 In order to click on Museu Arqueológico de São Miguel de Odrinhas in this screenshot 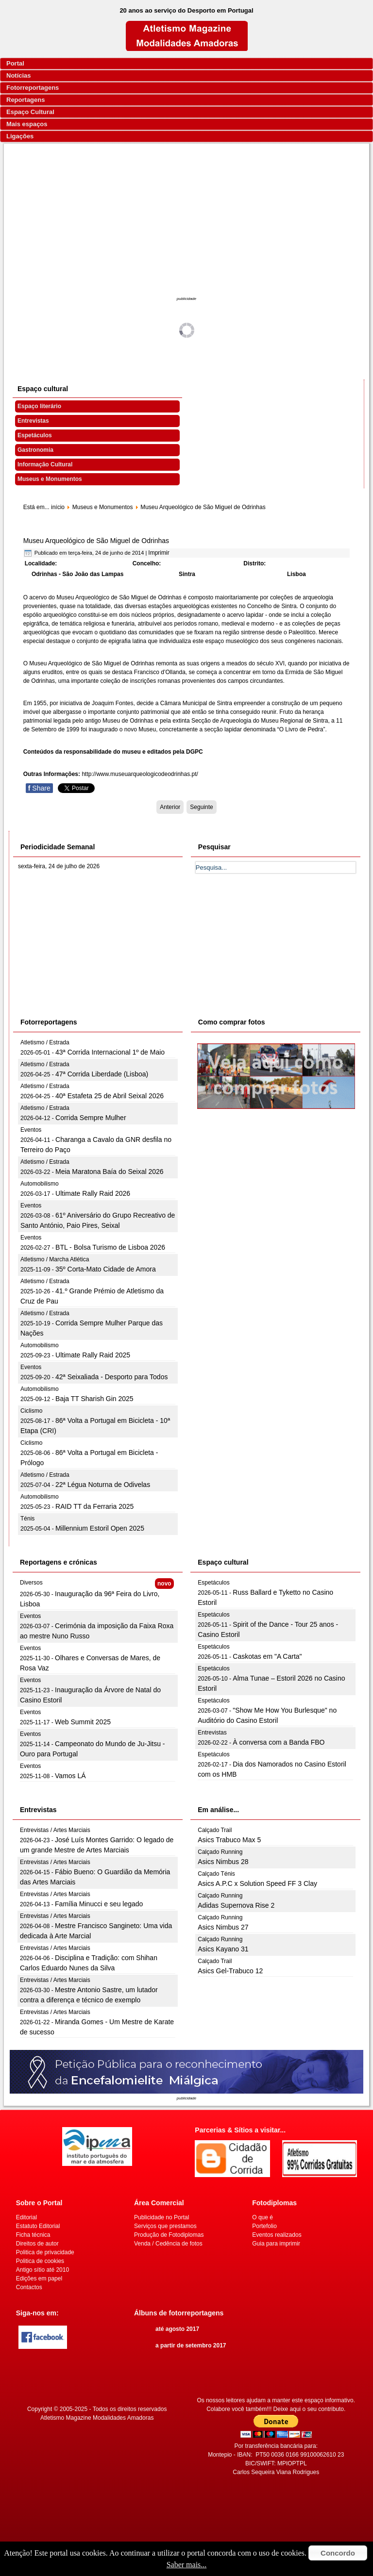, I will do `click(96, 541)`.